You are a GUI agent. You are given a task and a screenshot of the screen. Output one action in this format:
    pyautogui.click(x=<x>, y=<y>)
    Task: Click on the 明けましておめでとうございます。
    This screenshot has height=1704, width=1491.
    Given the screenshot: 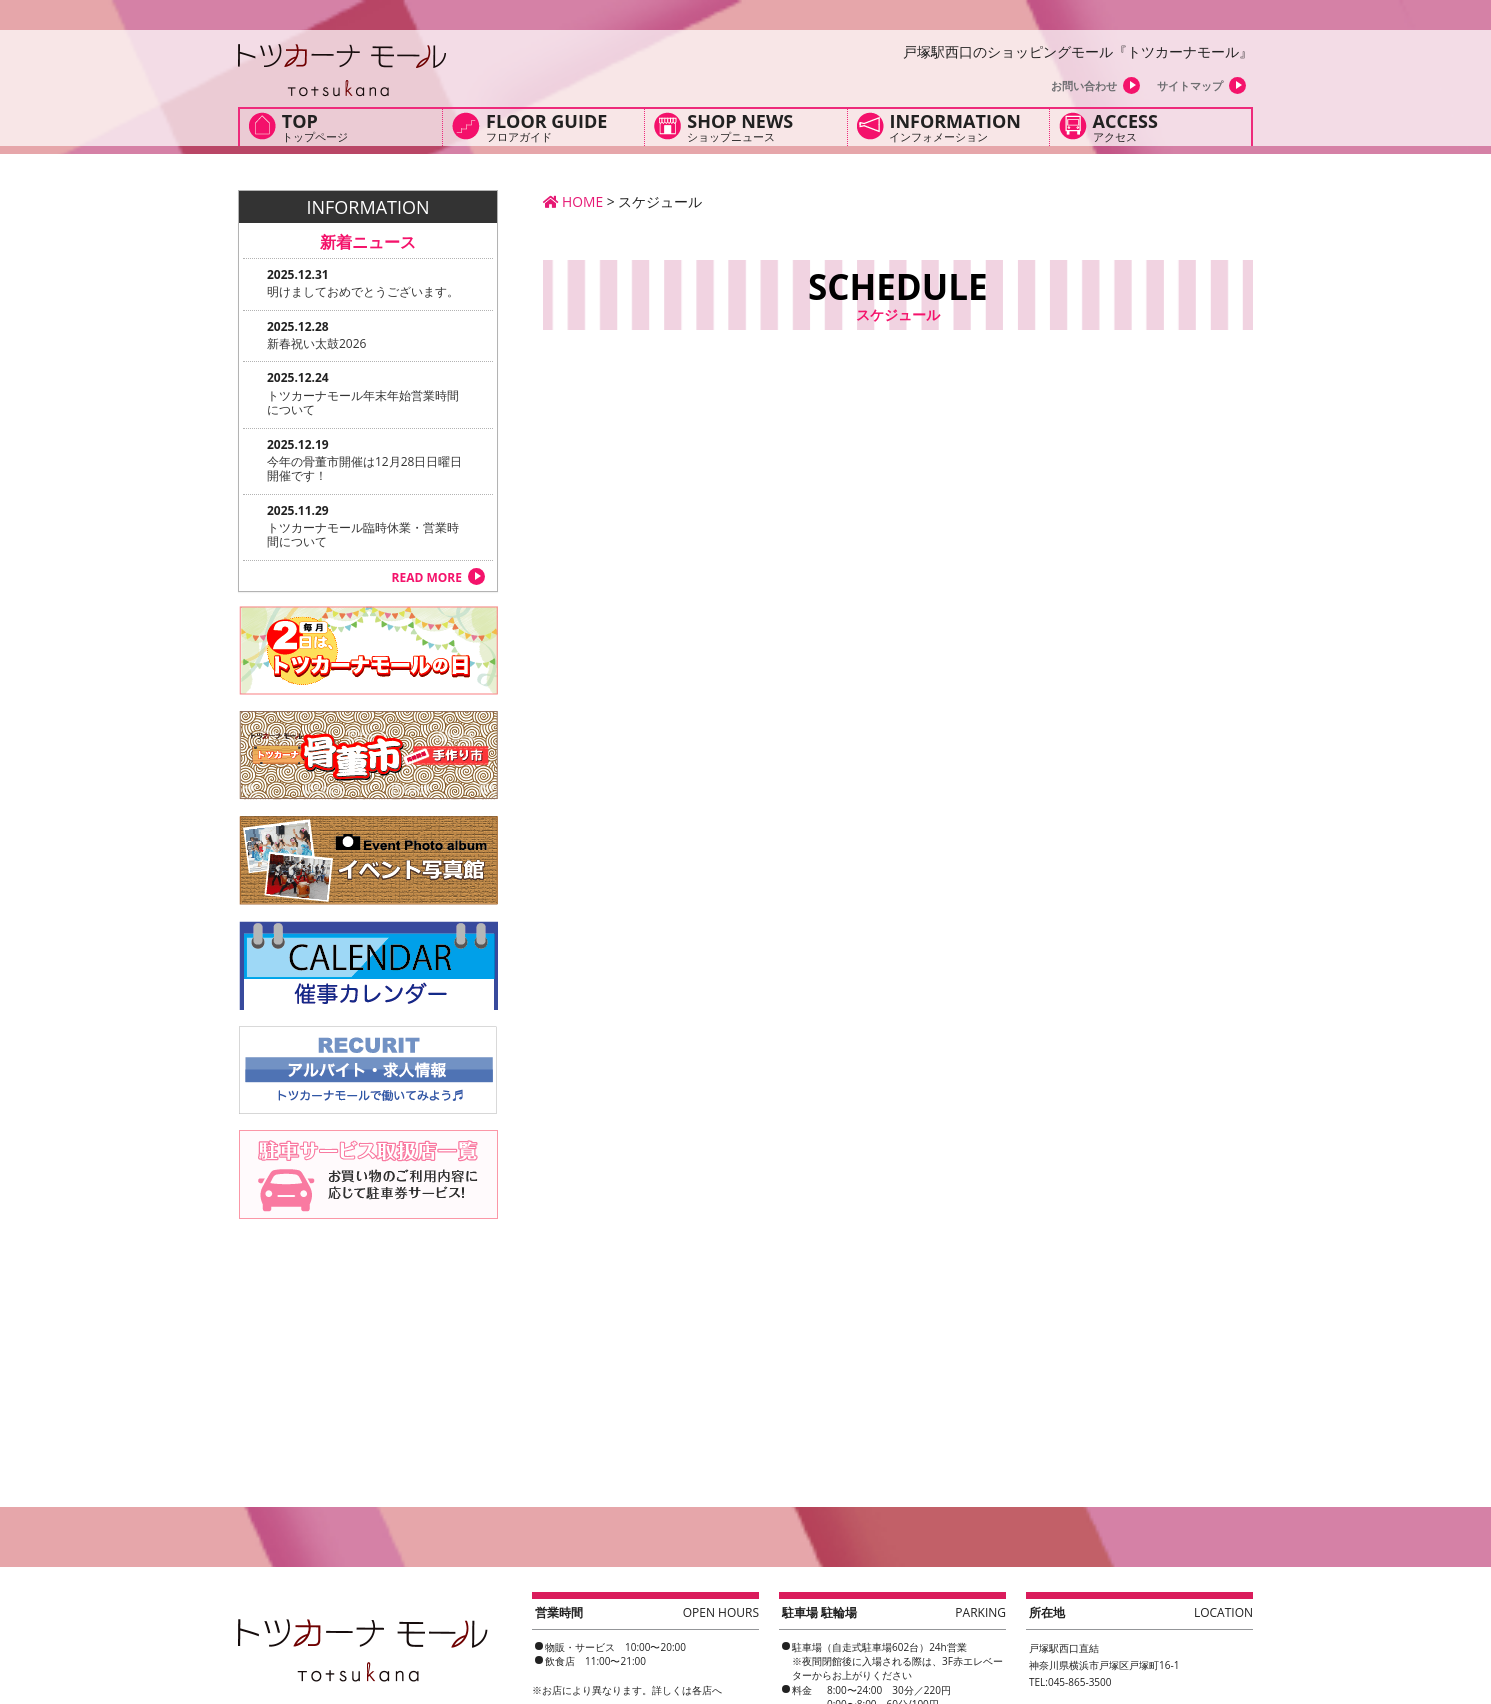 What is the action you would take?
    pyautogui.click(x=363, y=291)
    